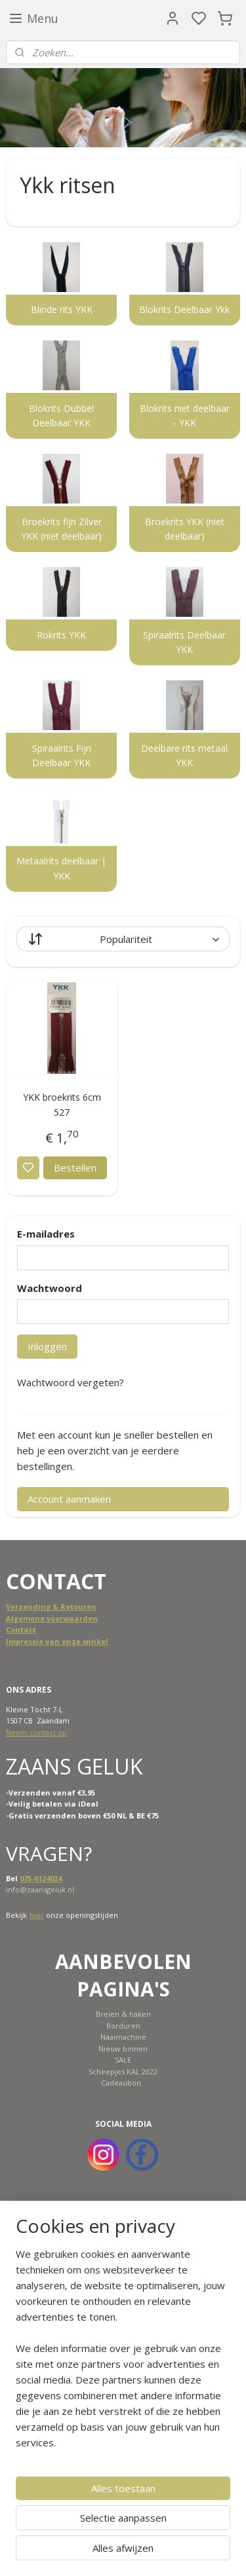 The width and height of the screenshot is (246, 2576). I want to click on Metaalrits deelbaar | YKK, so click(61, 868).